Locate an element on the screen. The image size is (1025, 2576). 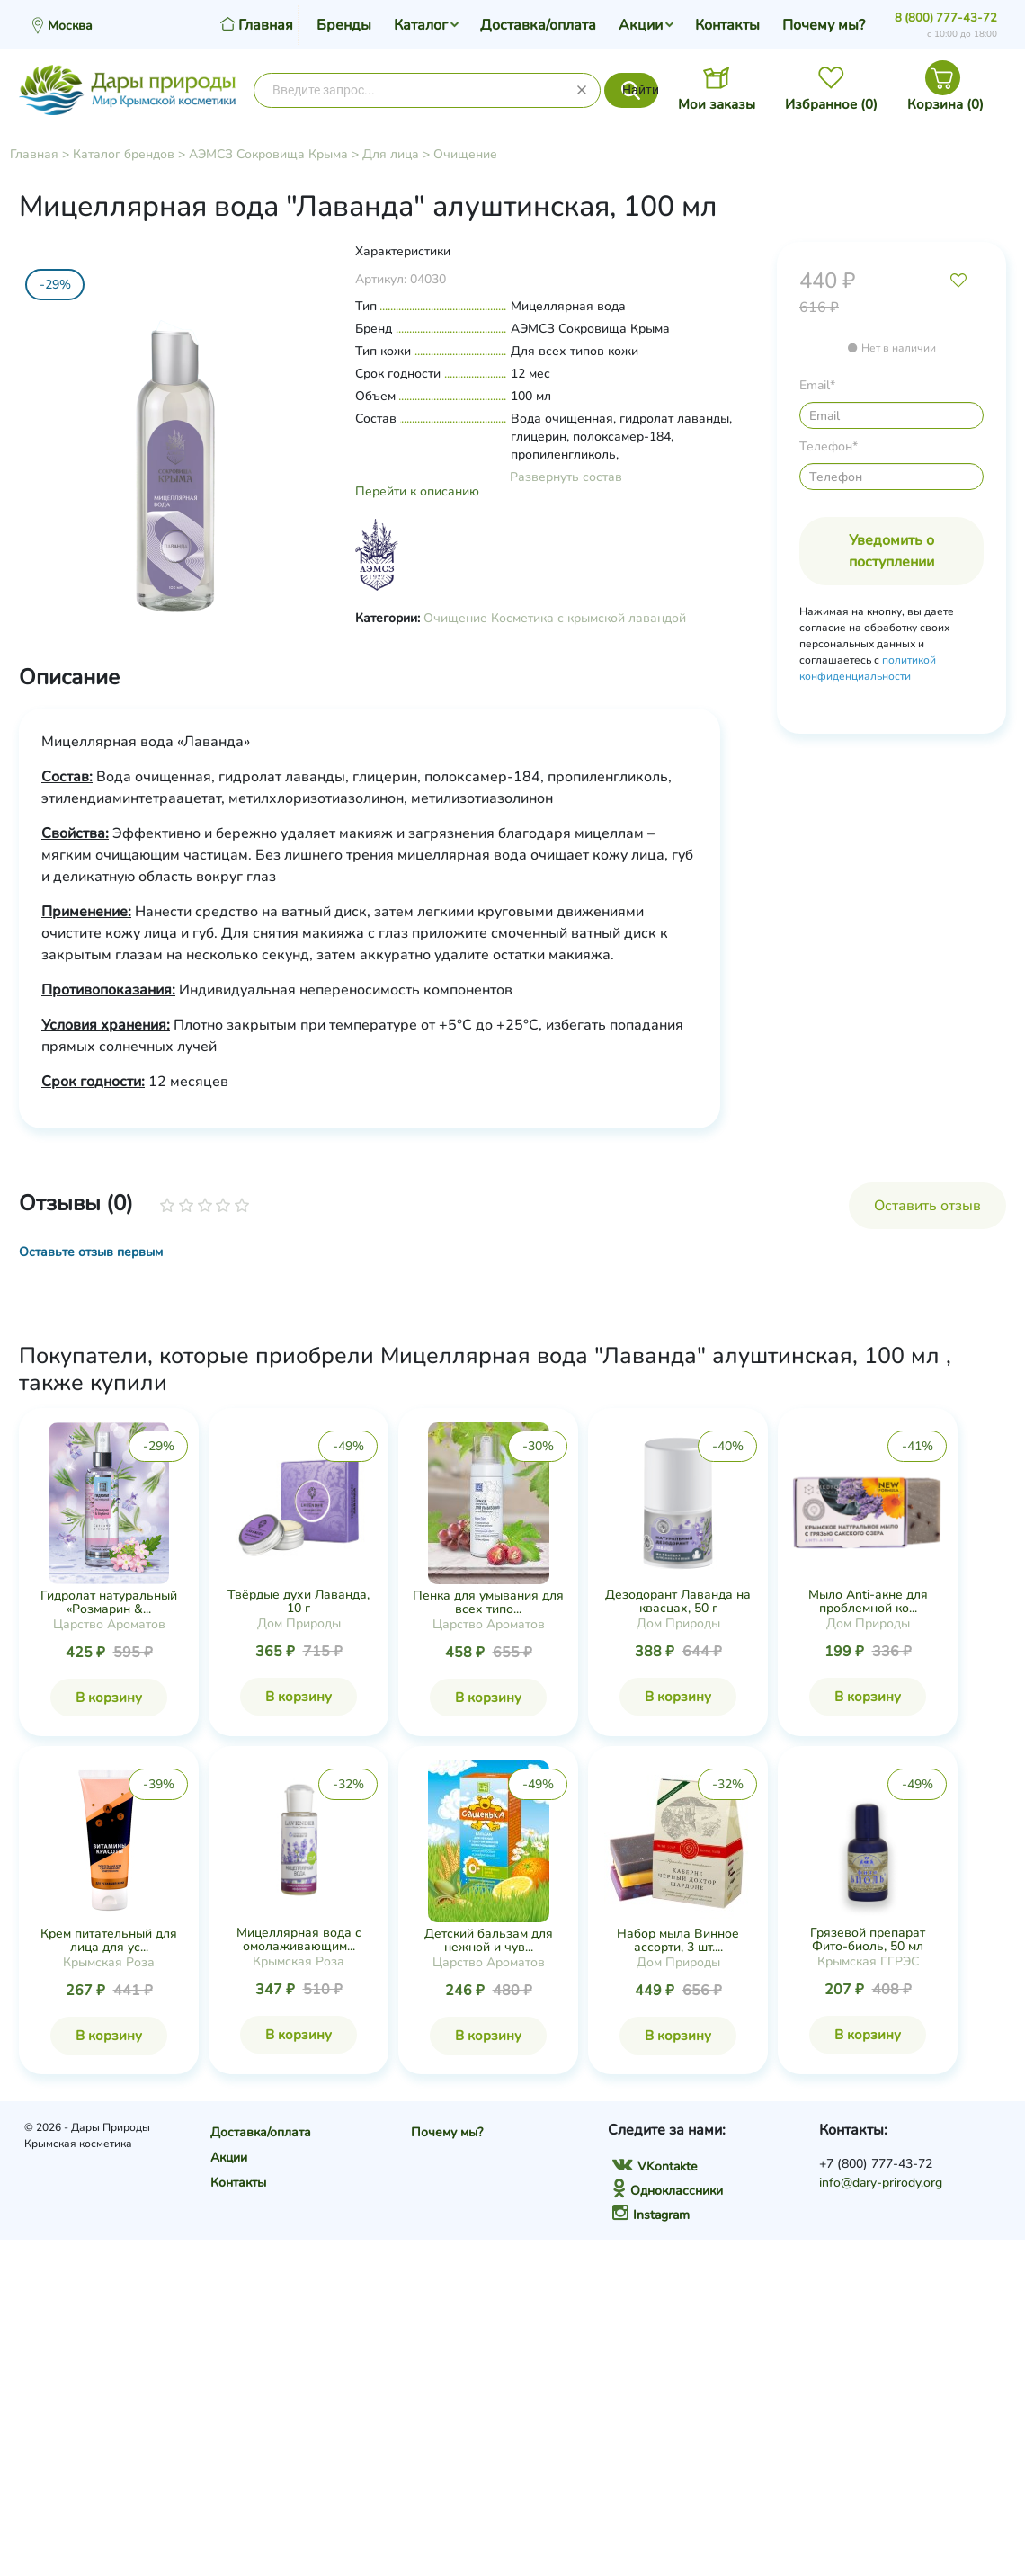
Мои заказы is located at coordinates (716, 104).